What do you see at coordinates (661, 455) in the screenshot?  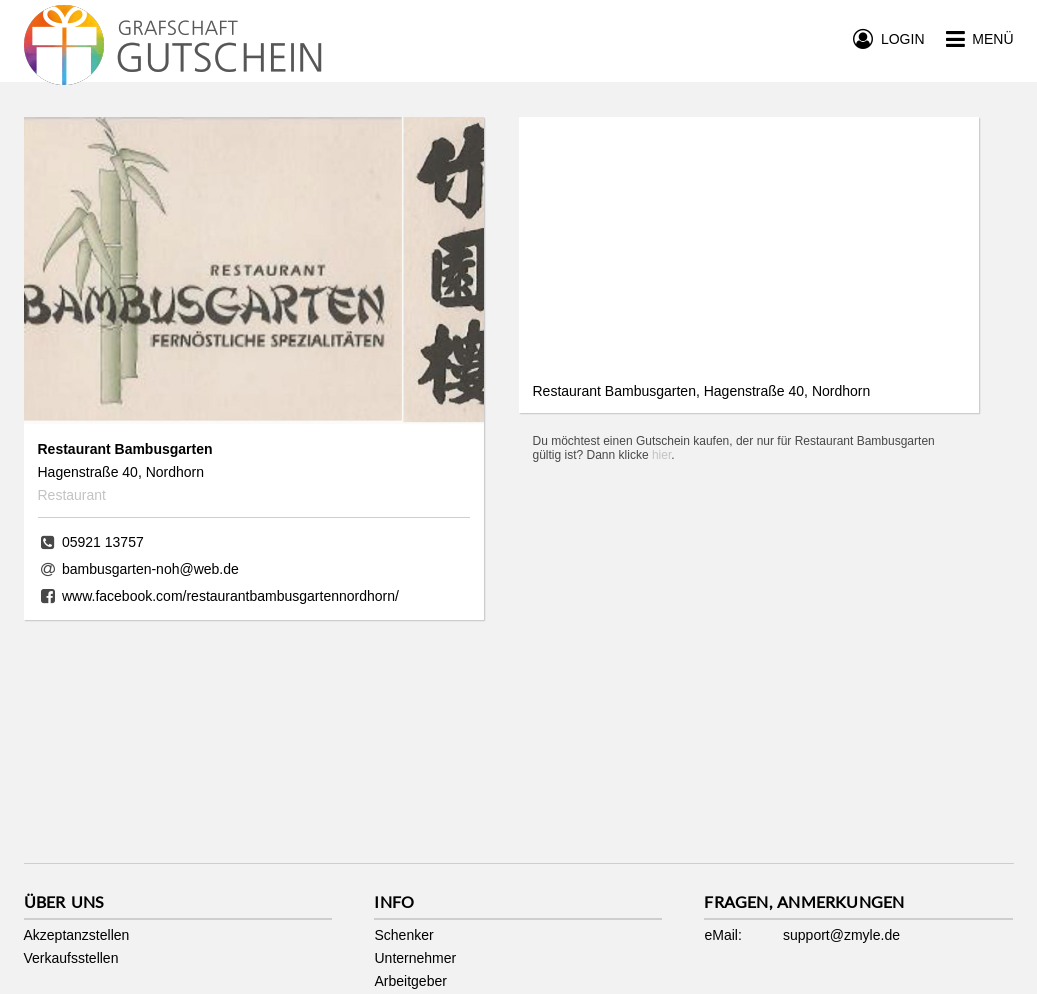 I see `hier` at bounding box center [661, 455].